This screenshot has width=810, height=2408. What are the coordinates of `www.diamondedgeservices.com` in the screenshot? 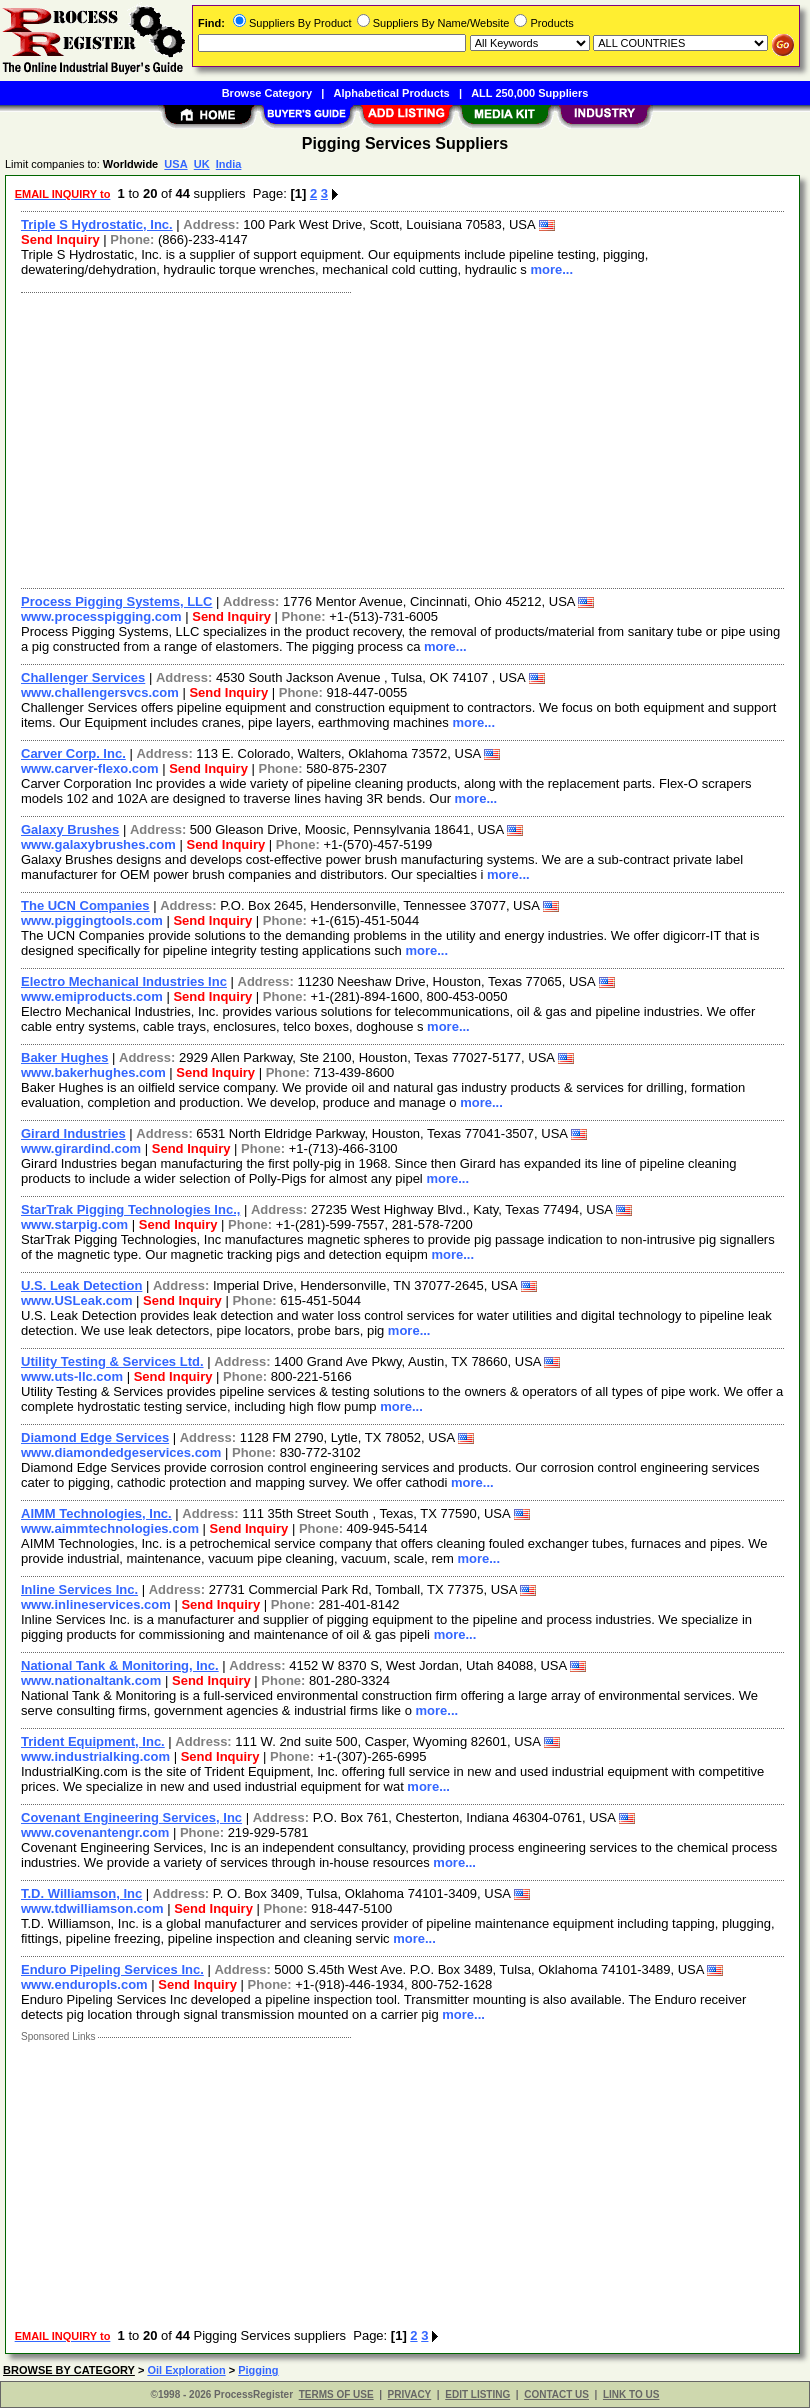 It's located at (121, 1452).